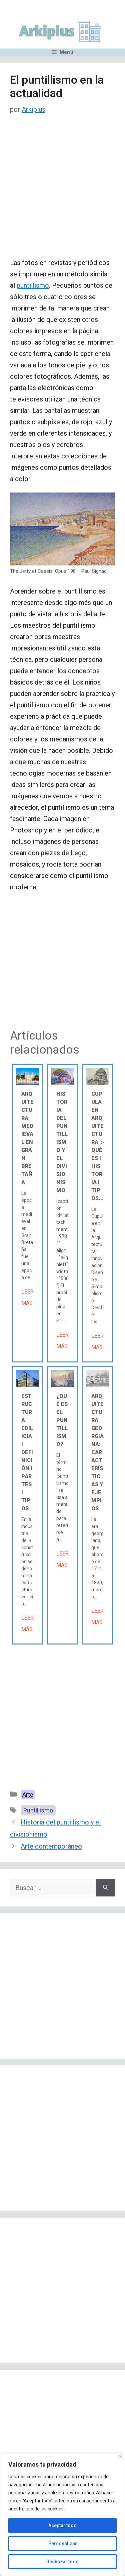 The height and width of the screenshot is (2576, 125). What do you see at coordinates (38, 1810) in the screenshot?
I see `Puntillismo` at bounding box center [38, 1810].